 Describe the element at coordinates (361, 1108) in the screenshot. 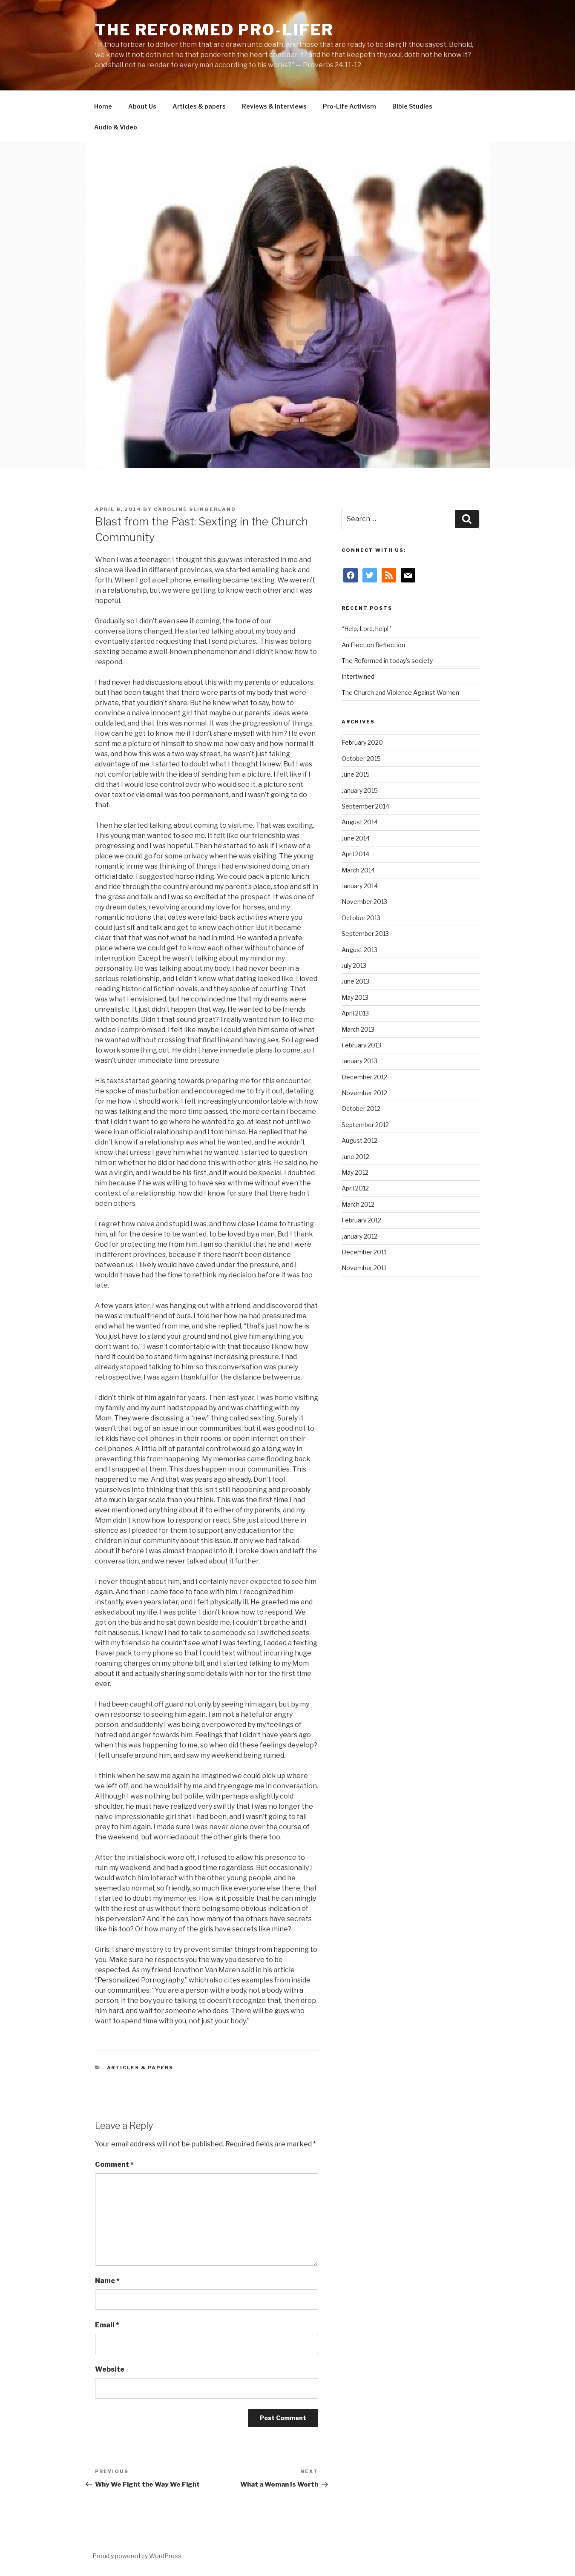

I see `October 2012` at that location.